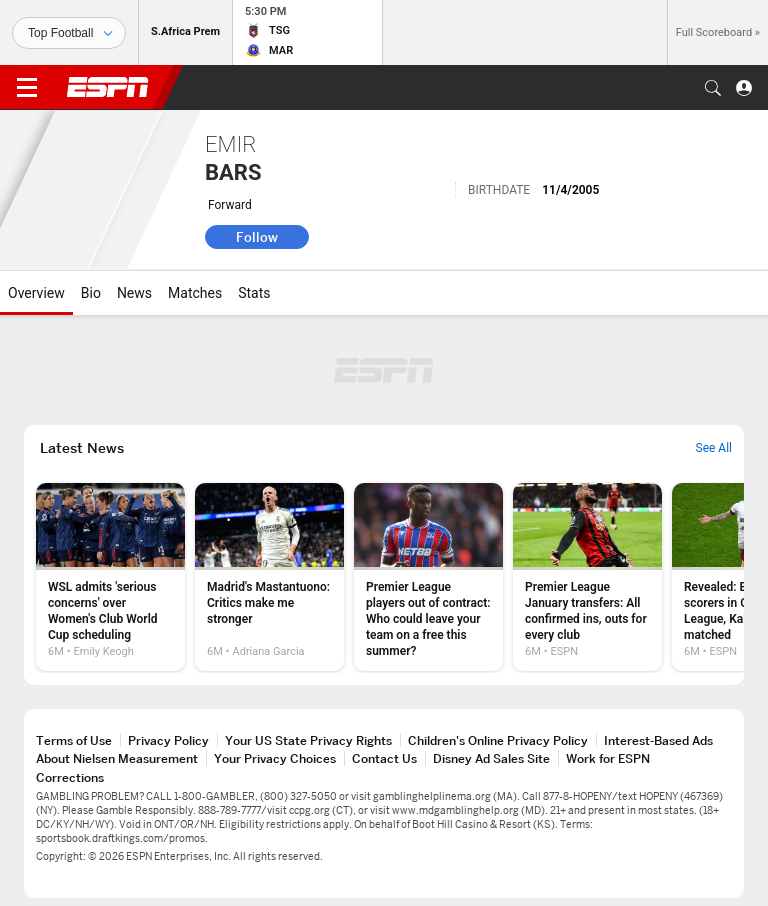  What do you see at coordinates (70, 777) in the screenshot?
I see `Corrections` at bounding box center [70, 777].